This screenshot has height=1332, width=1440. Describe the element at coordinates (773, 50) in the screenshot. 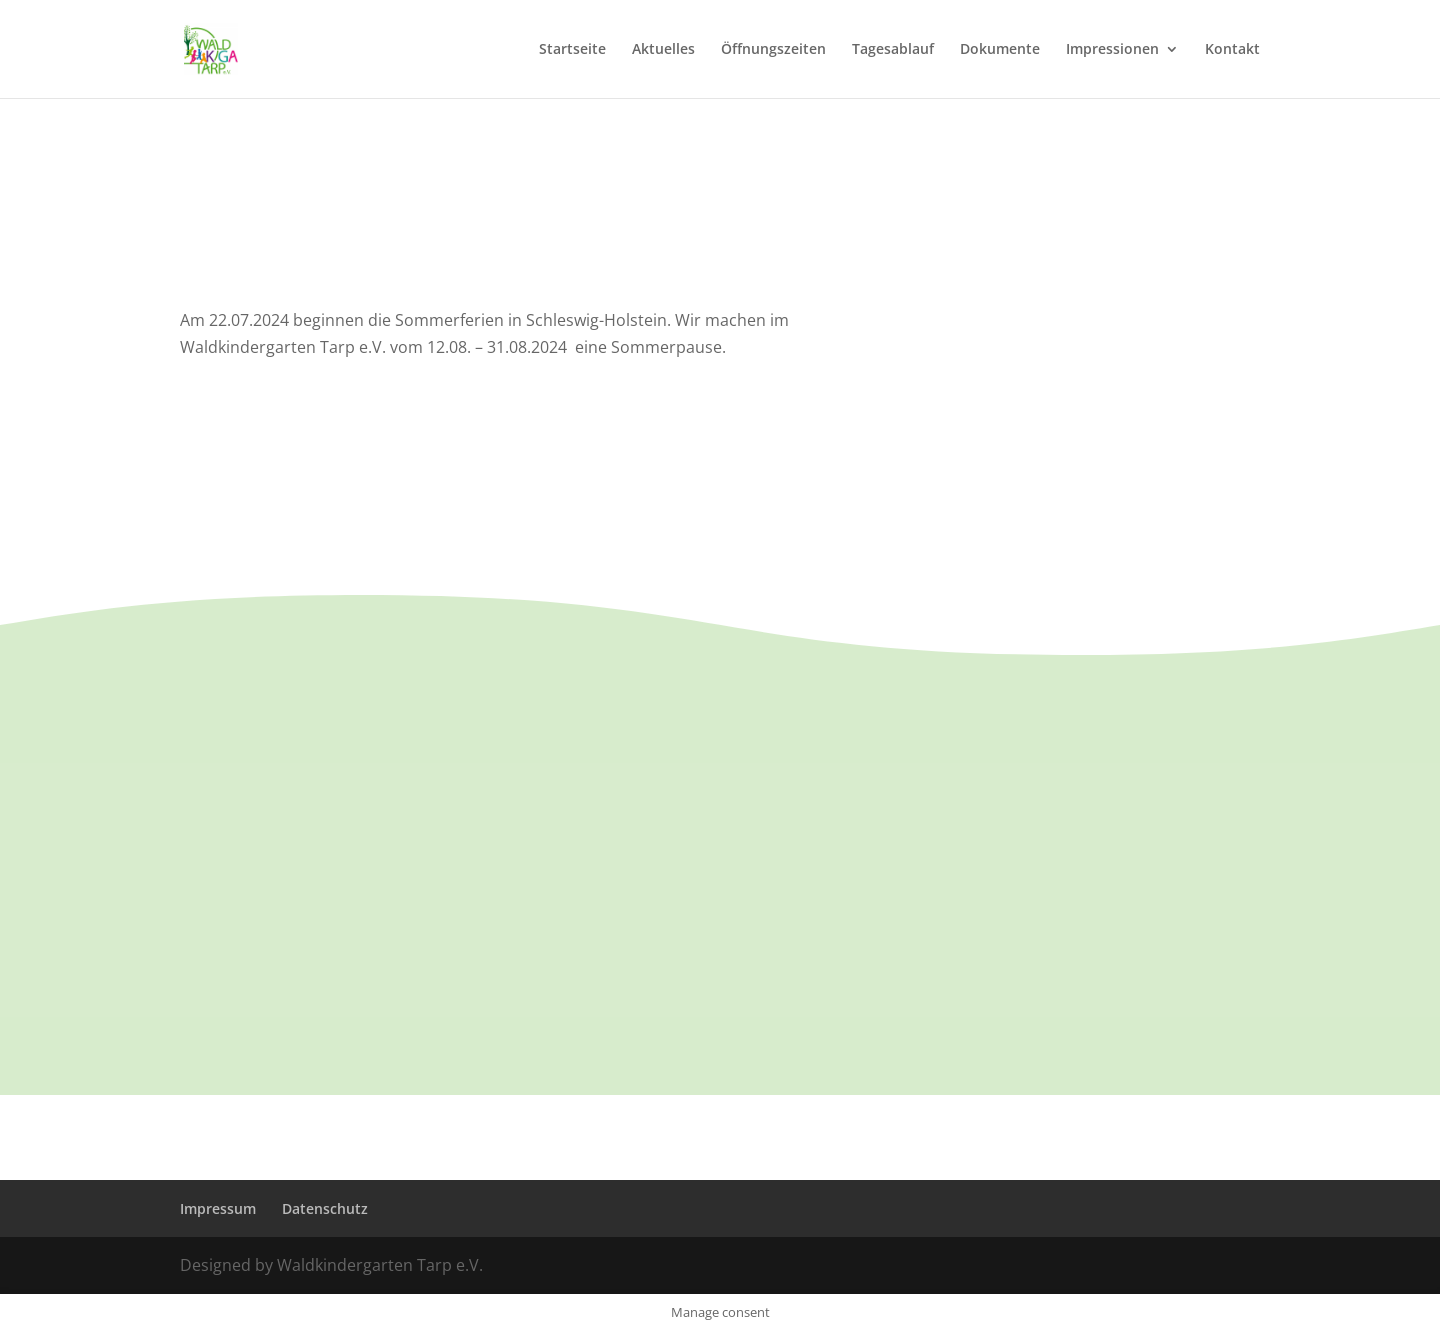

I see `Öffnungszeiten` at that location.